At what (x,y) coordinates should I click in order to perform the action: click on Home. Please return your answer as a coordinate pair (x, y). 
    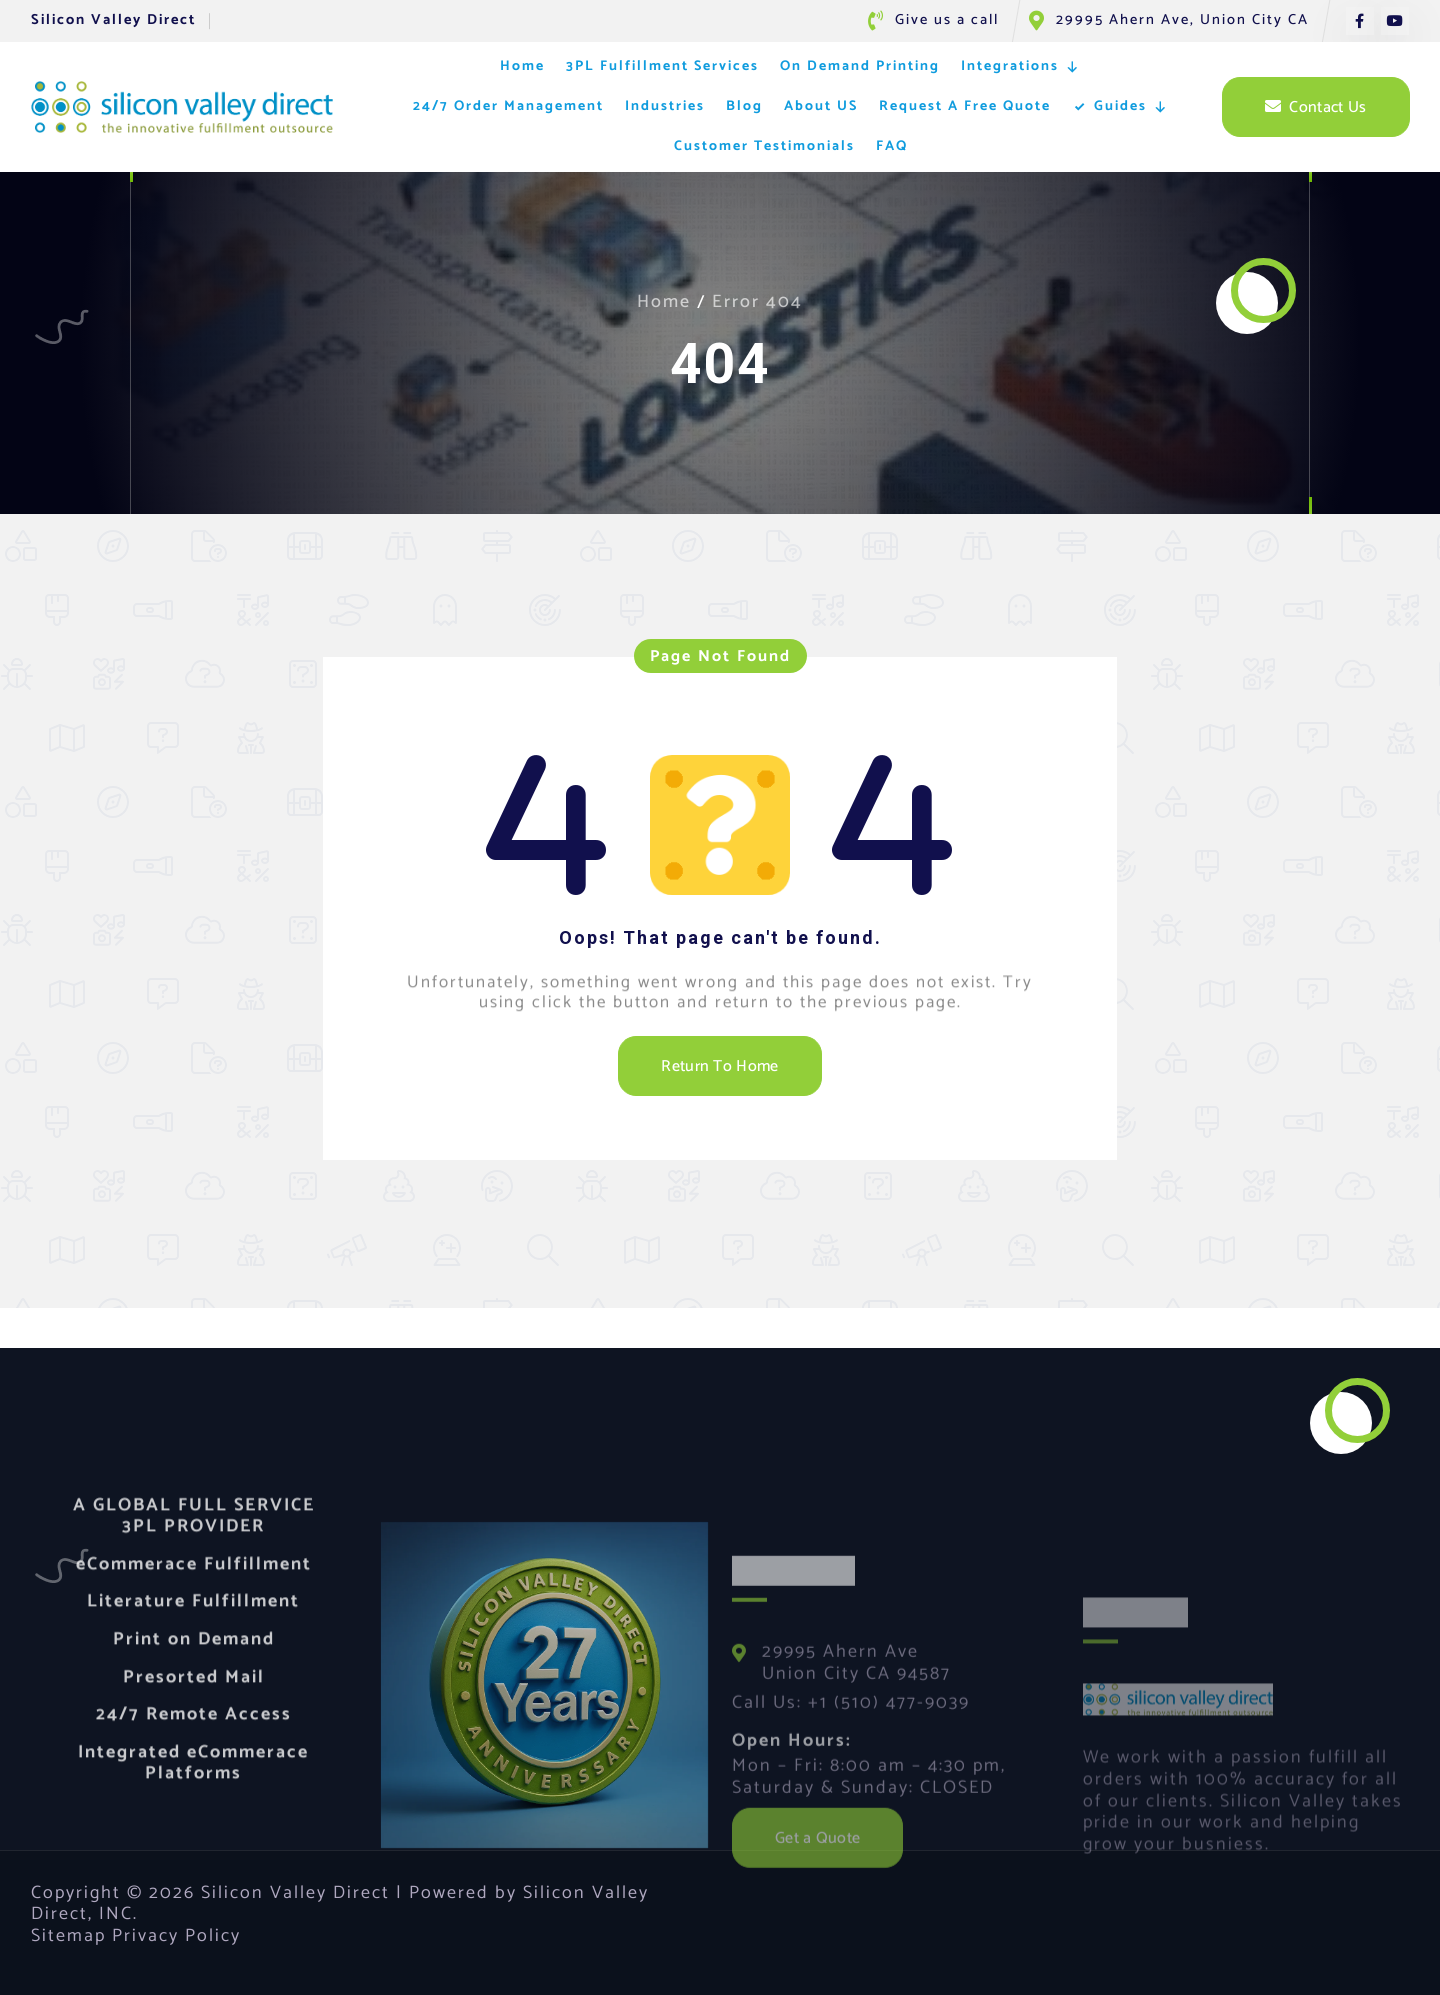
    Looking at the image, I should click on (522, 66).